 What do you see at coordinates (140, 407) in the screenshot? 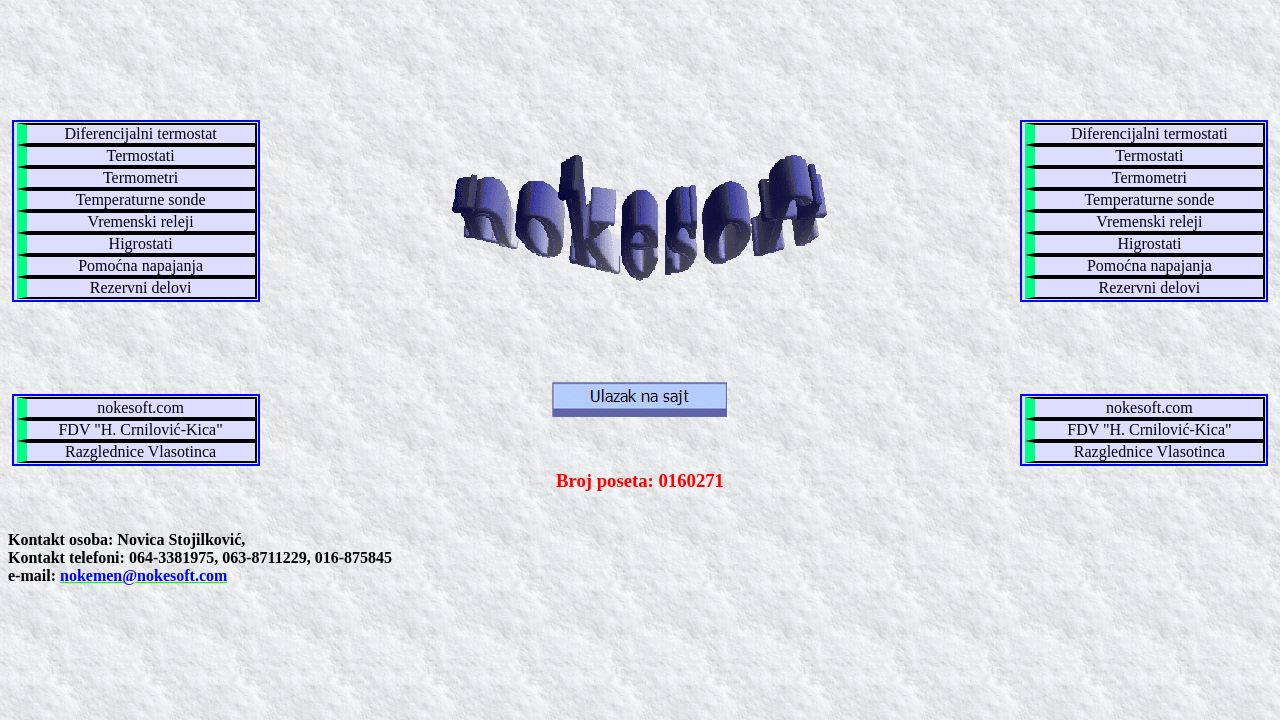
I see `nokesoft.com` at bounding box center [140, 407].